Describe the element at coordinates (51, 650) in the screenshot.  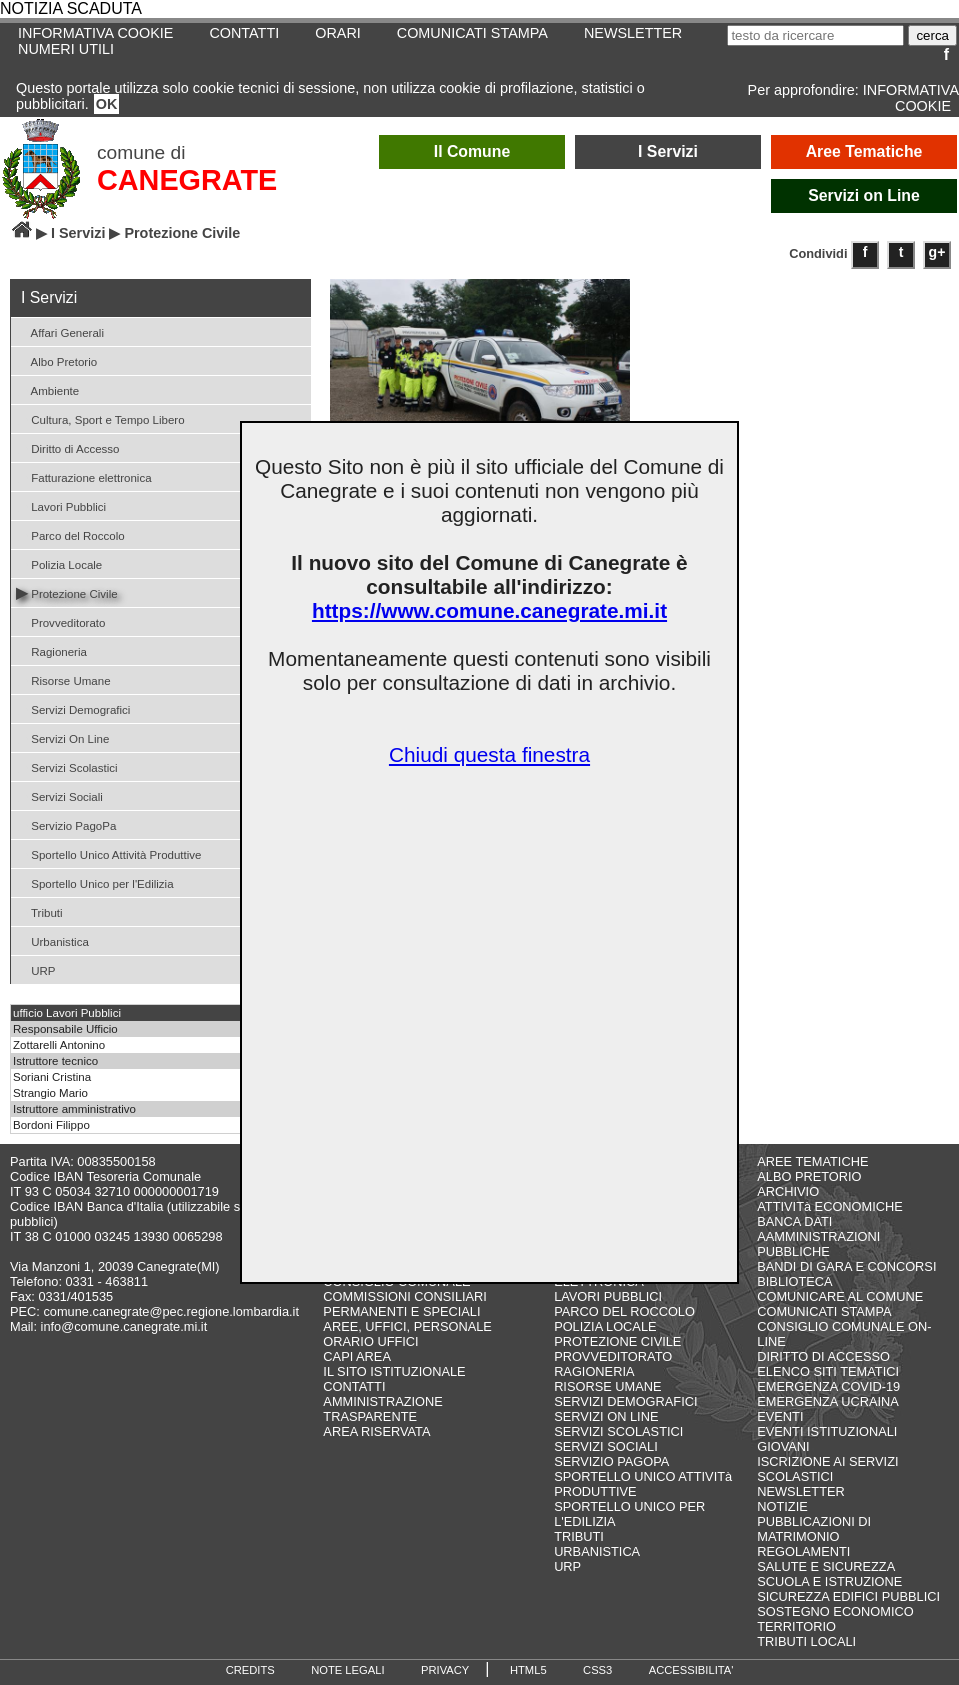
I see `Ragioneria` at that location.